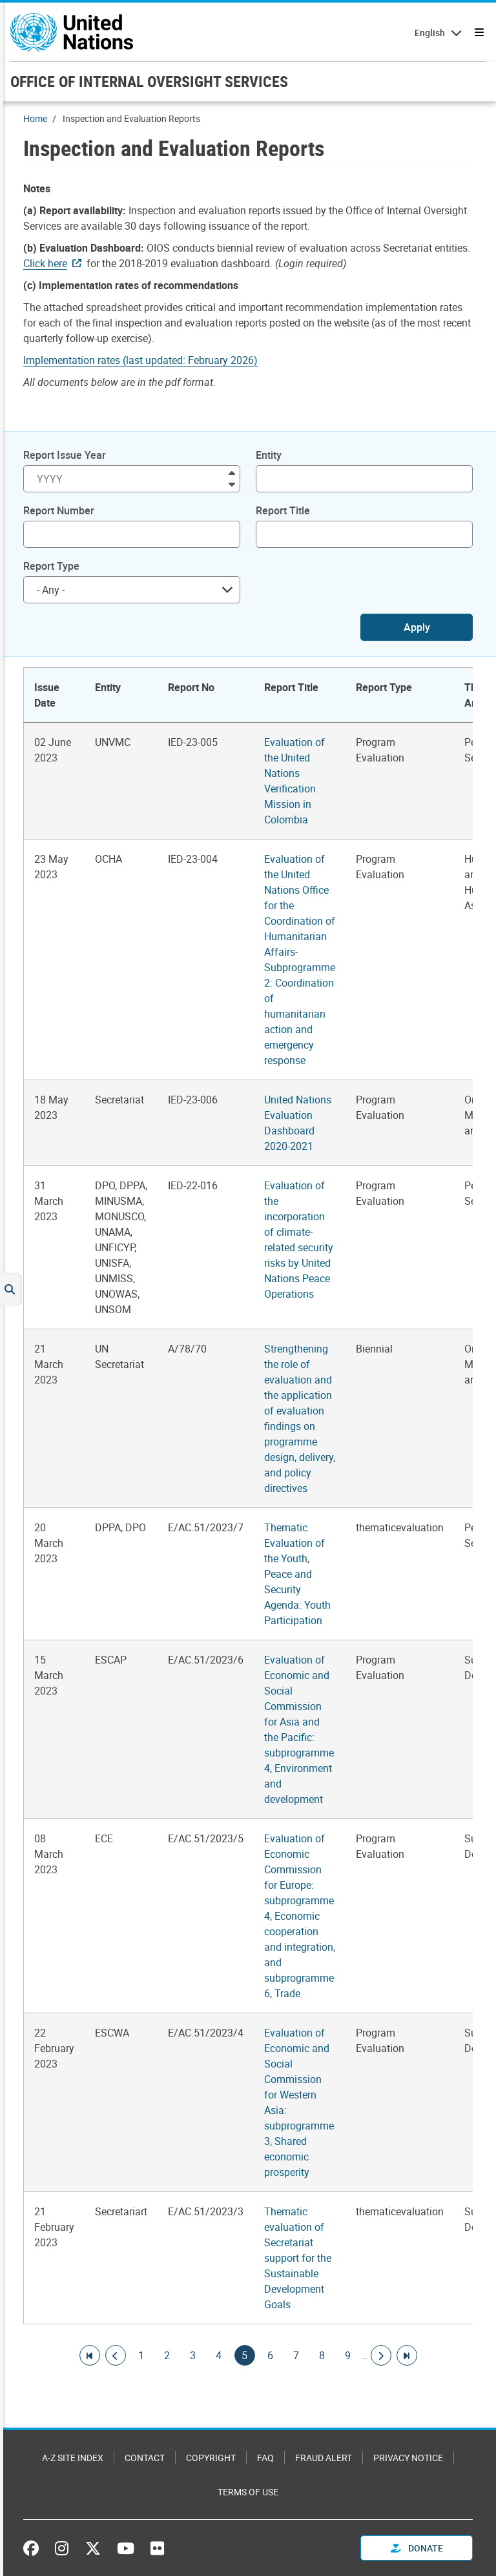 This screenshot has height=2576, width=496. Describe the element at coordinates (407, 2355) in the screenshot. I see `[Go to last page]` at that location.